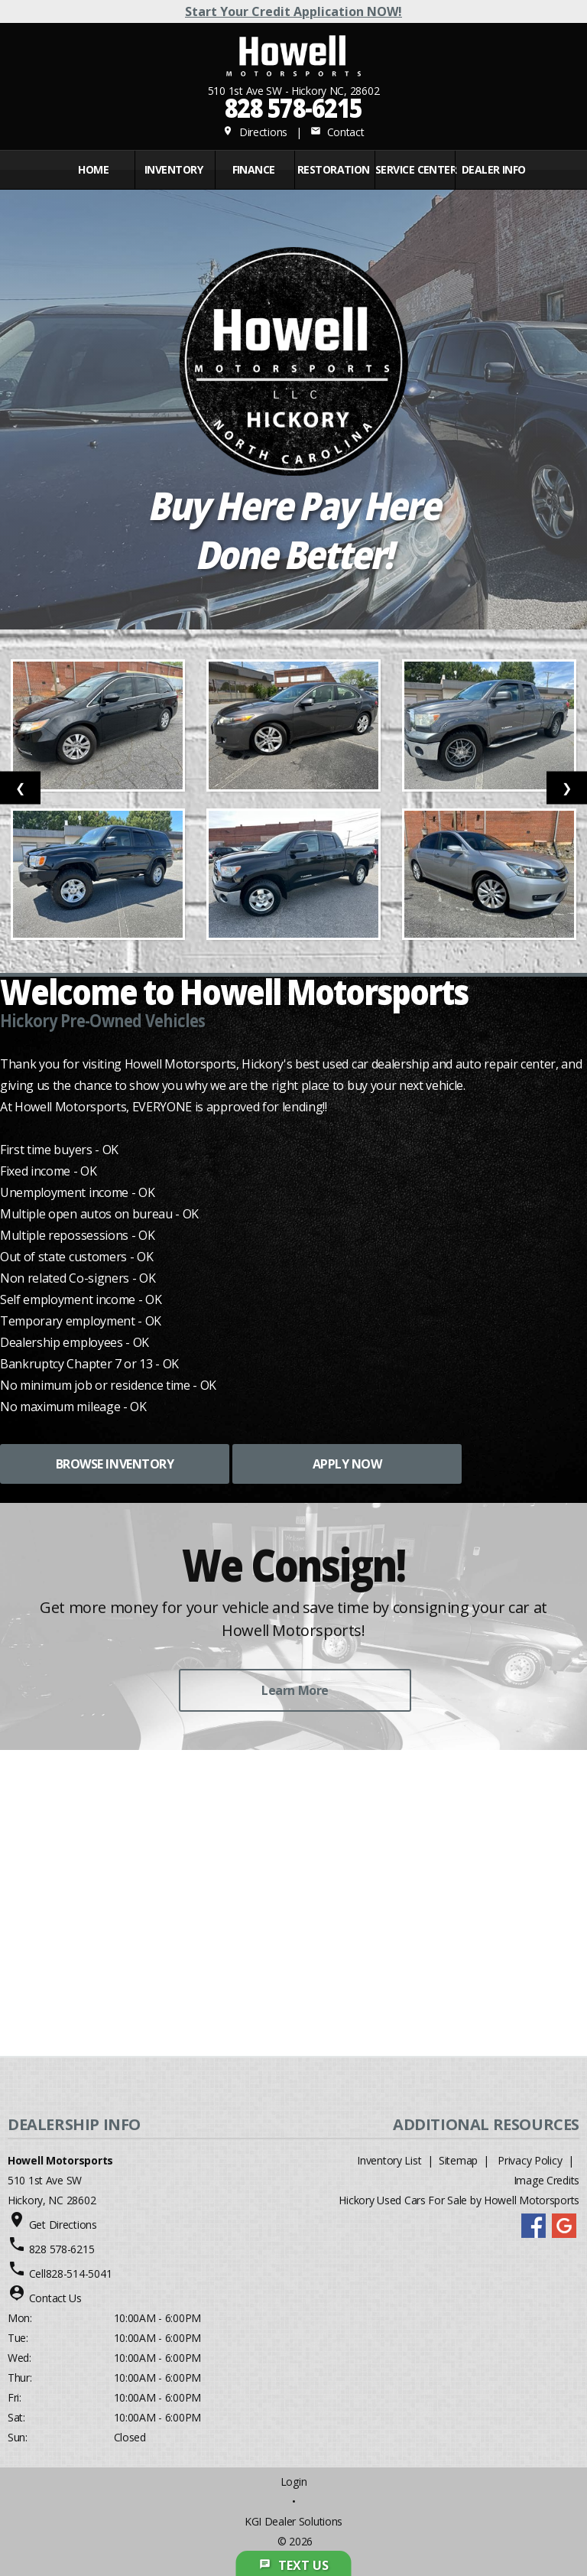 The image size is (587, 2576). I want to click on APPLY NOW, so click(347, 1464).